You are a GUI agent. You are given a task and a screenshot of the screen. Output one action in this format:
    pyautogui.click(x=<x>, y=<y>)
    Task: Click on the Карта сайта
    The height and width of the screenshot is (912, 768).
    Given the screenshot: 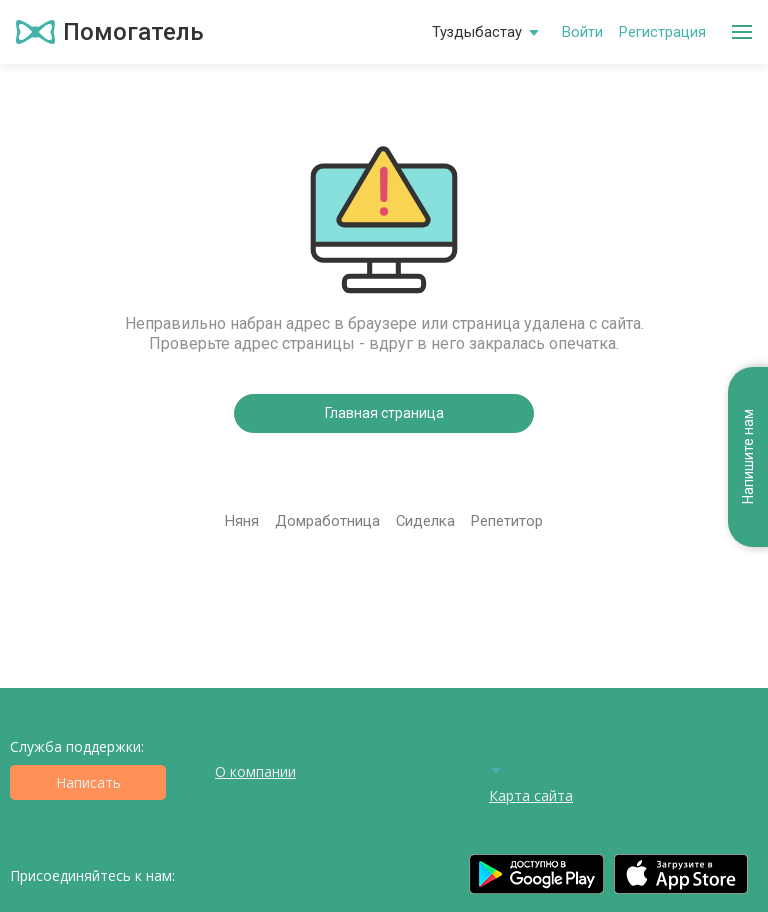 What is the action you would take?
    pyautogui.click(x=531, y=795)
    